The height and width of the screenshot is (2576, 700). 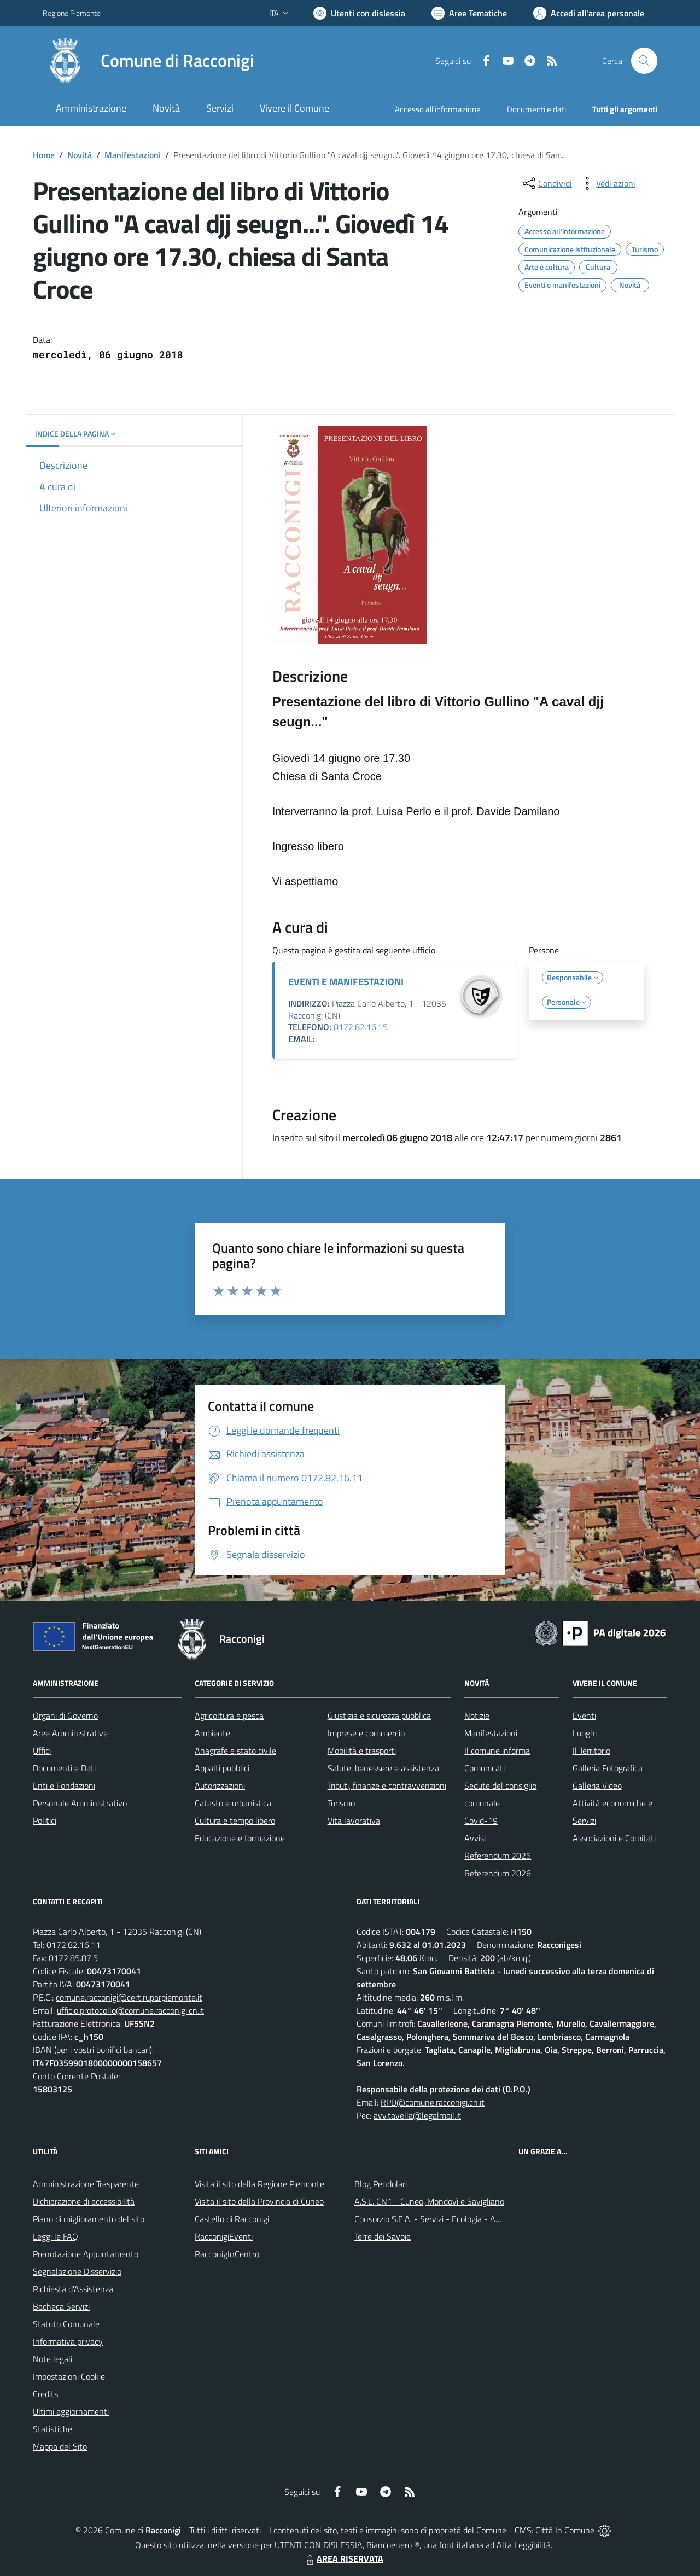 What do you see at coordinates (132, 154) in the screenshot?
I see `Manifestazioni` at bounding box center [132, 154].